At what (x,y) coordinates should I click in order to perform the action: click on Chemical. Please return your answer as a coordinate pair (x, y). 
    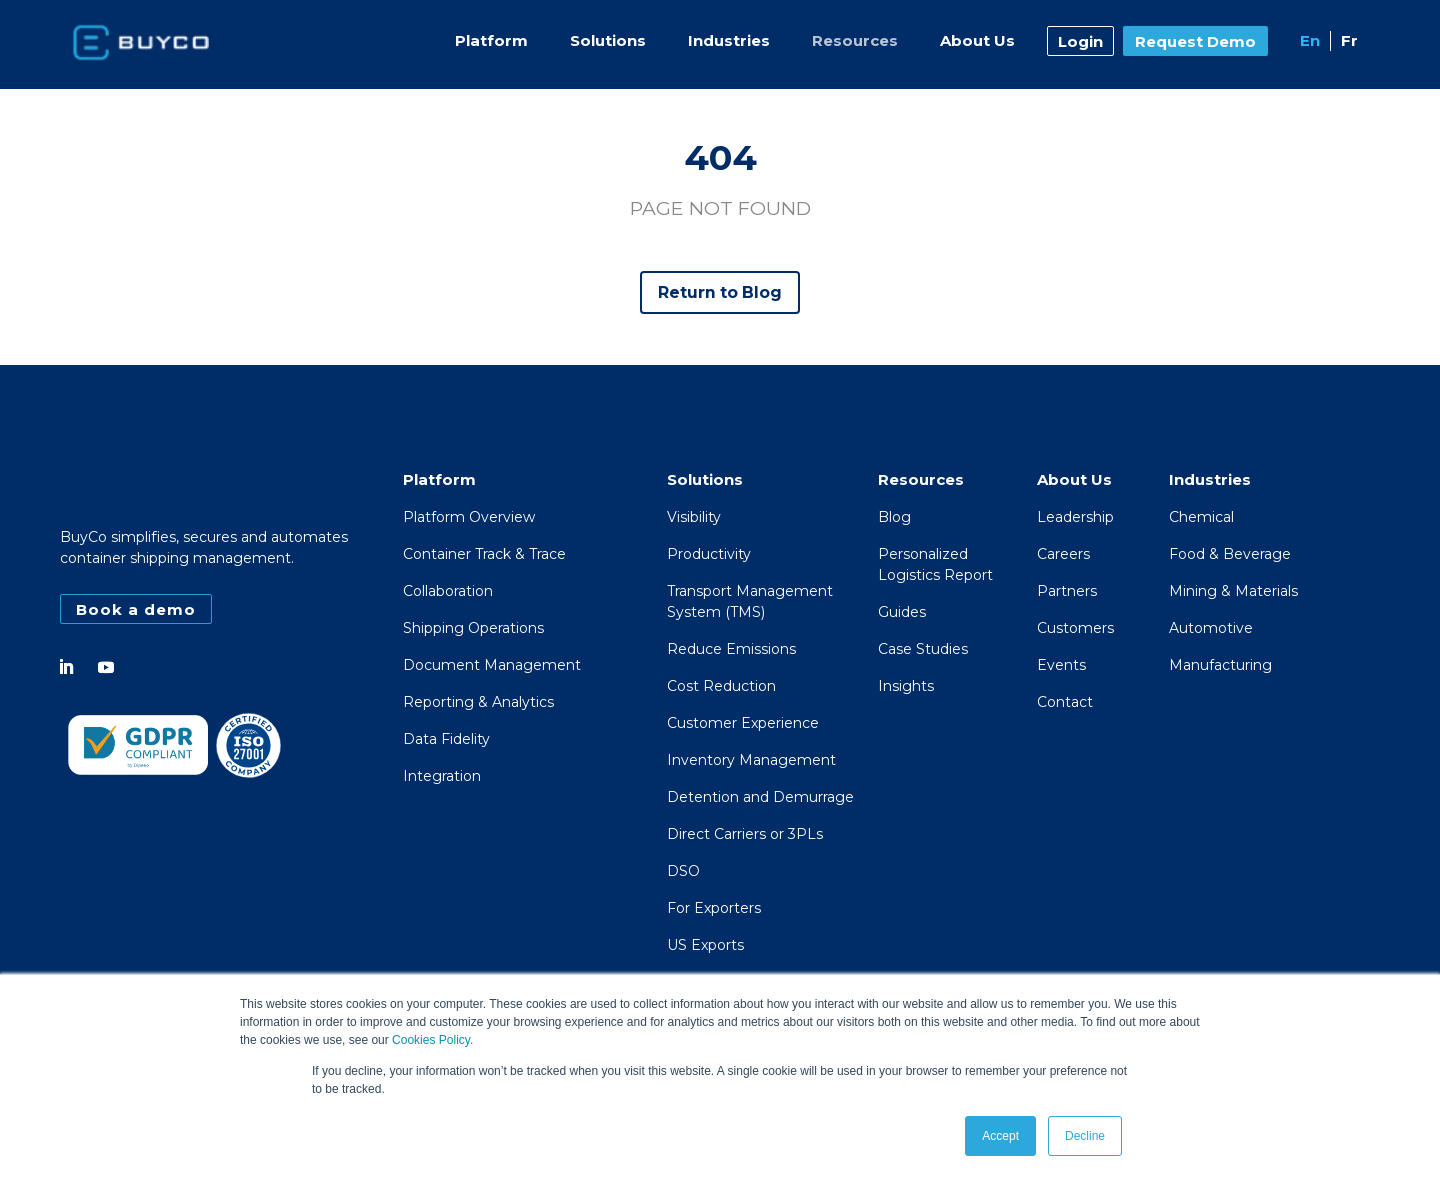
    Looking at the image, I should click on (1201, 518).